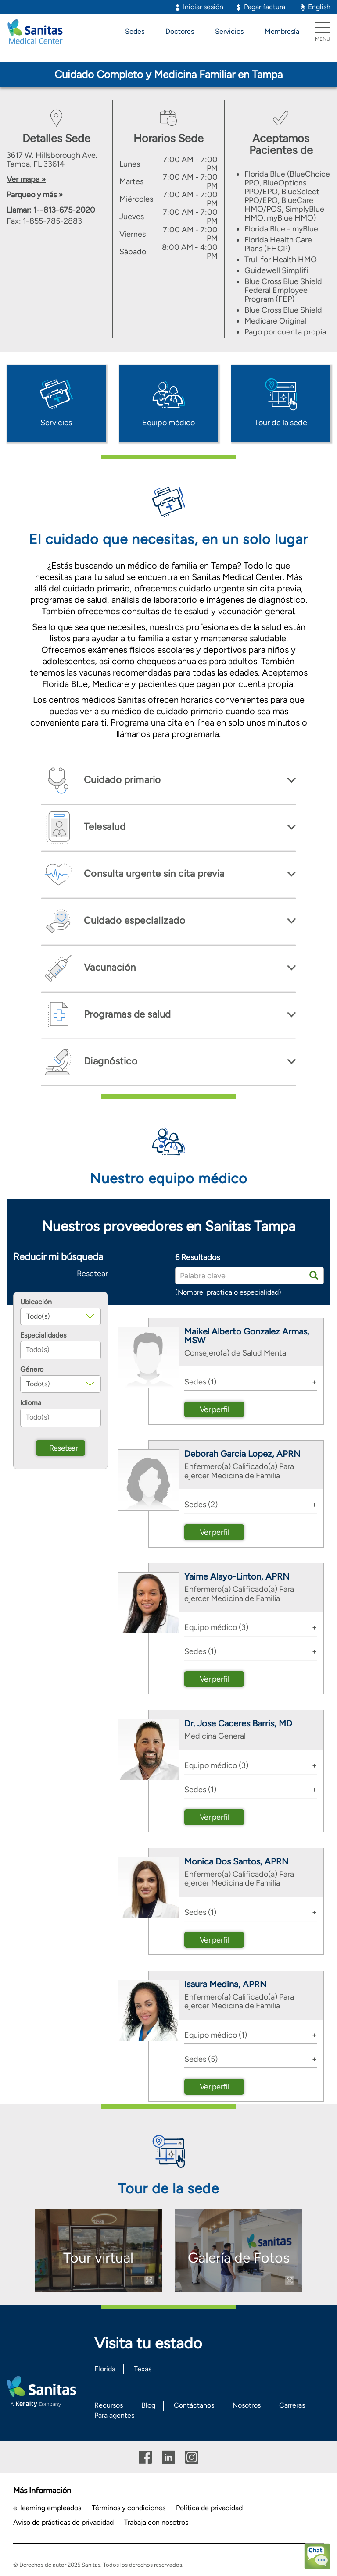 The height and width of the screenshot is (2576, 337). I want to click on Vacunación [button], so click(108, 967).